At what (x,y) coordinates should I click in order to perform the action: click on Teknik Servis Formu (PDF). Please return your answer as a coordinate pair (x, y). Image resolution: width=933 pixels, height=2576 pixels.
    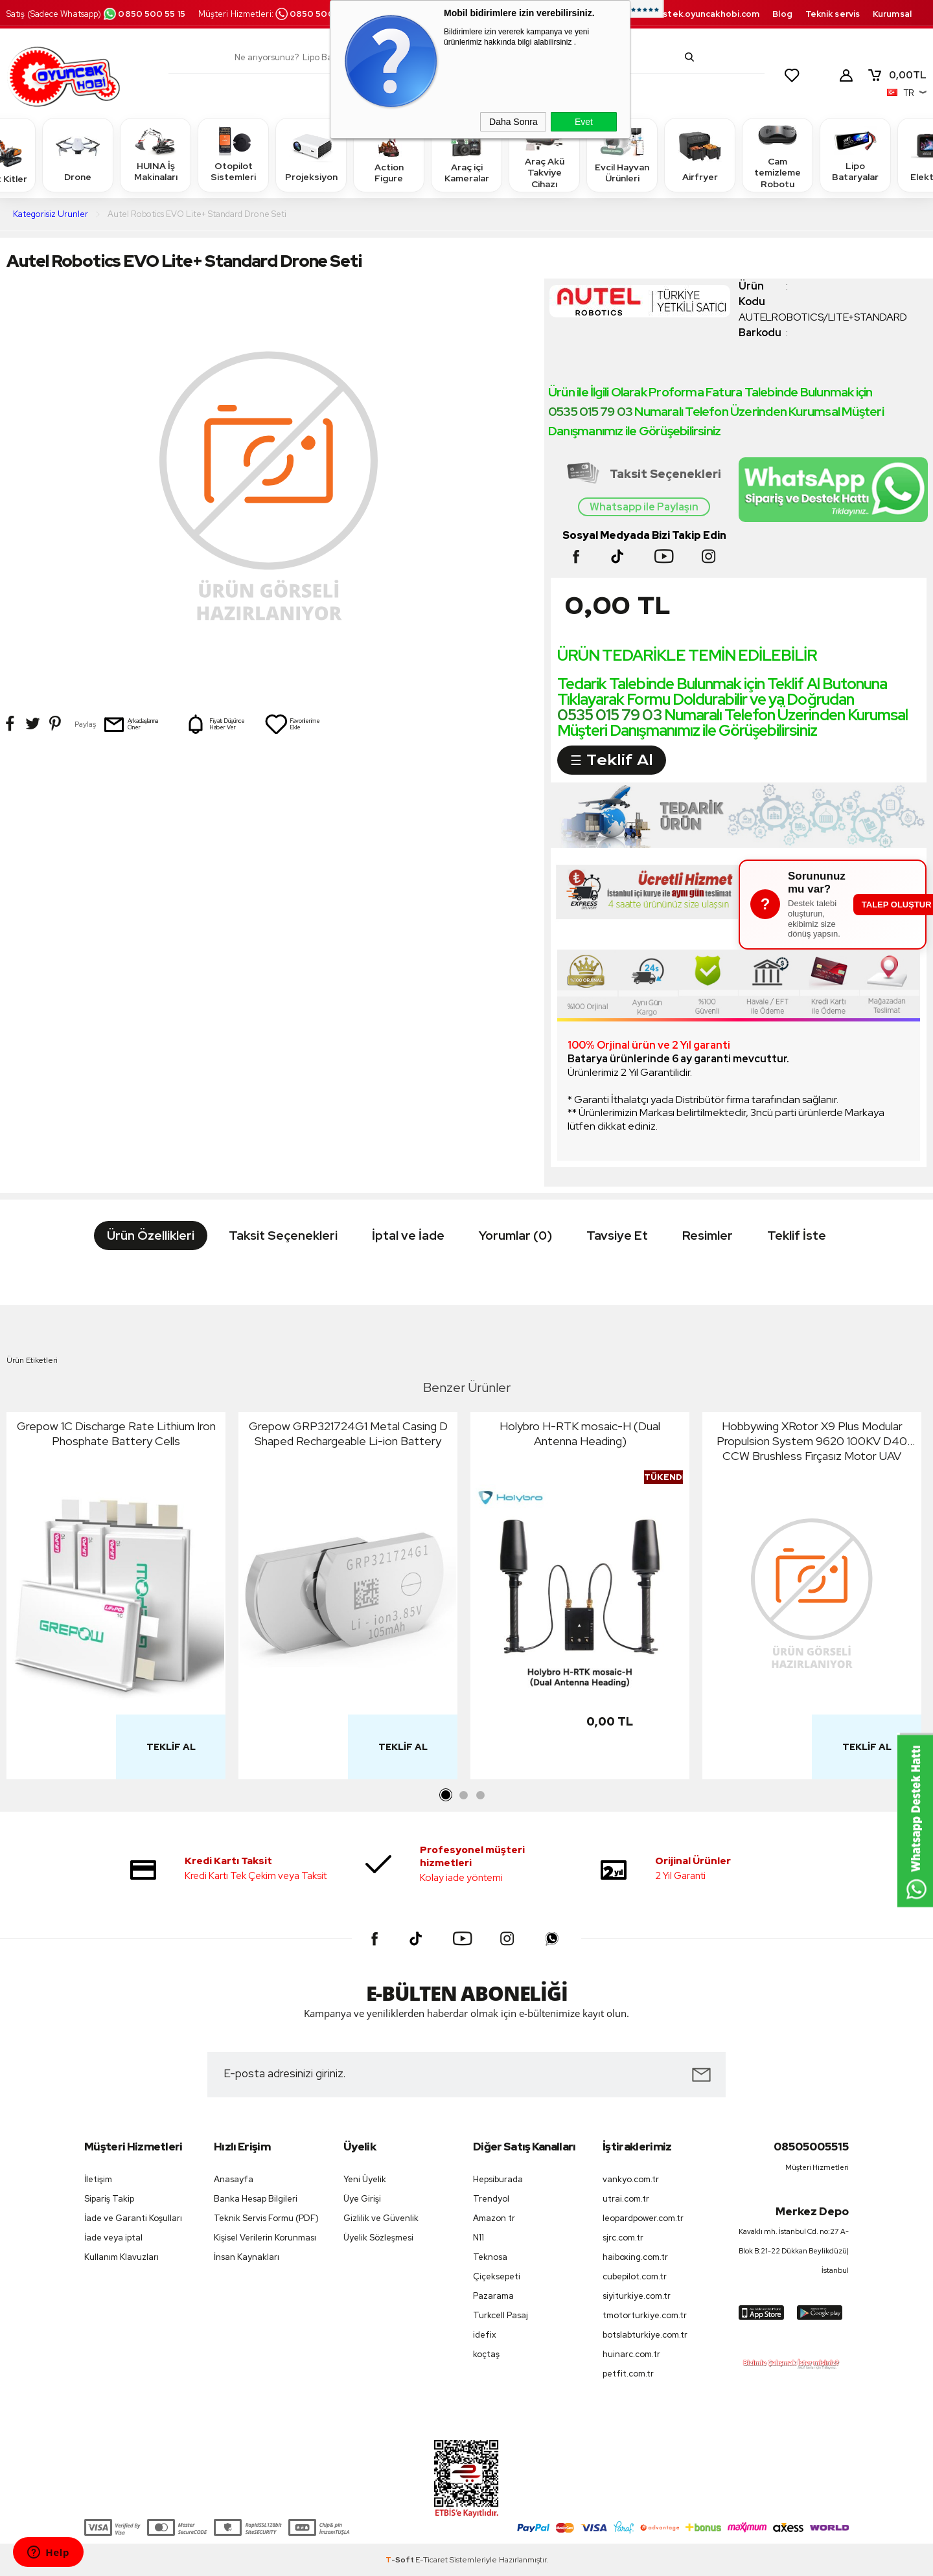
    Looking at the image, I should click on (266, 2218).